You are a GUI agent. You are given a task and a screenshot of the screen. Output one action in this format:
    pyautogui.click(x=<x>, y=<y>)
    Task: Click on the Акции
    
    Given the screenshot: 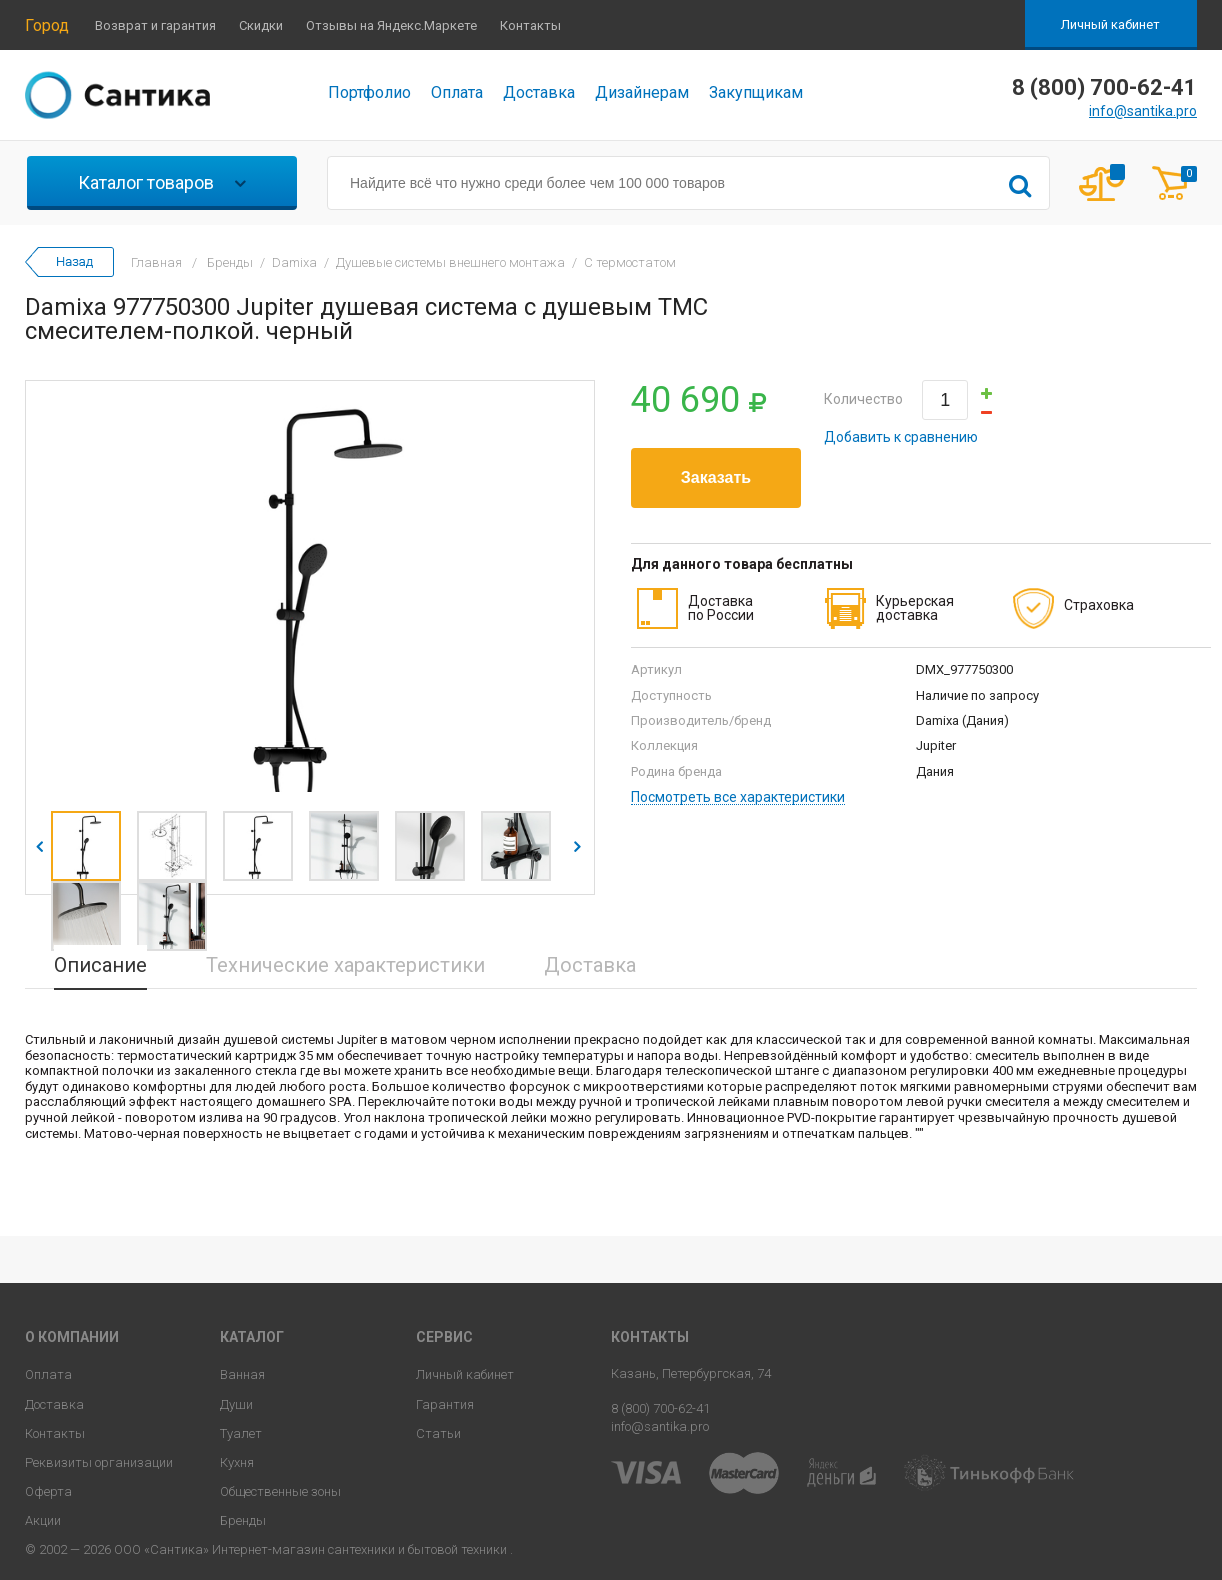 What is the action you would take?
    pyautogui.click(x=43, y=1520)
    